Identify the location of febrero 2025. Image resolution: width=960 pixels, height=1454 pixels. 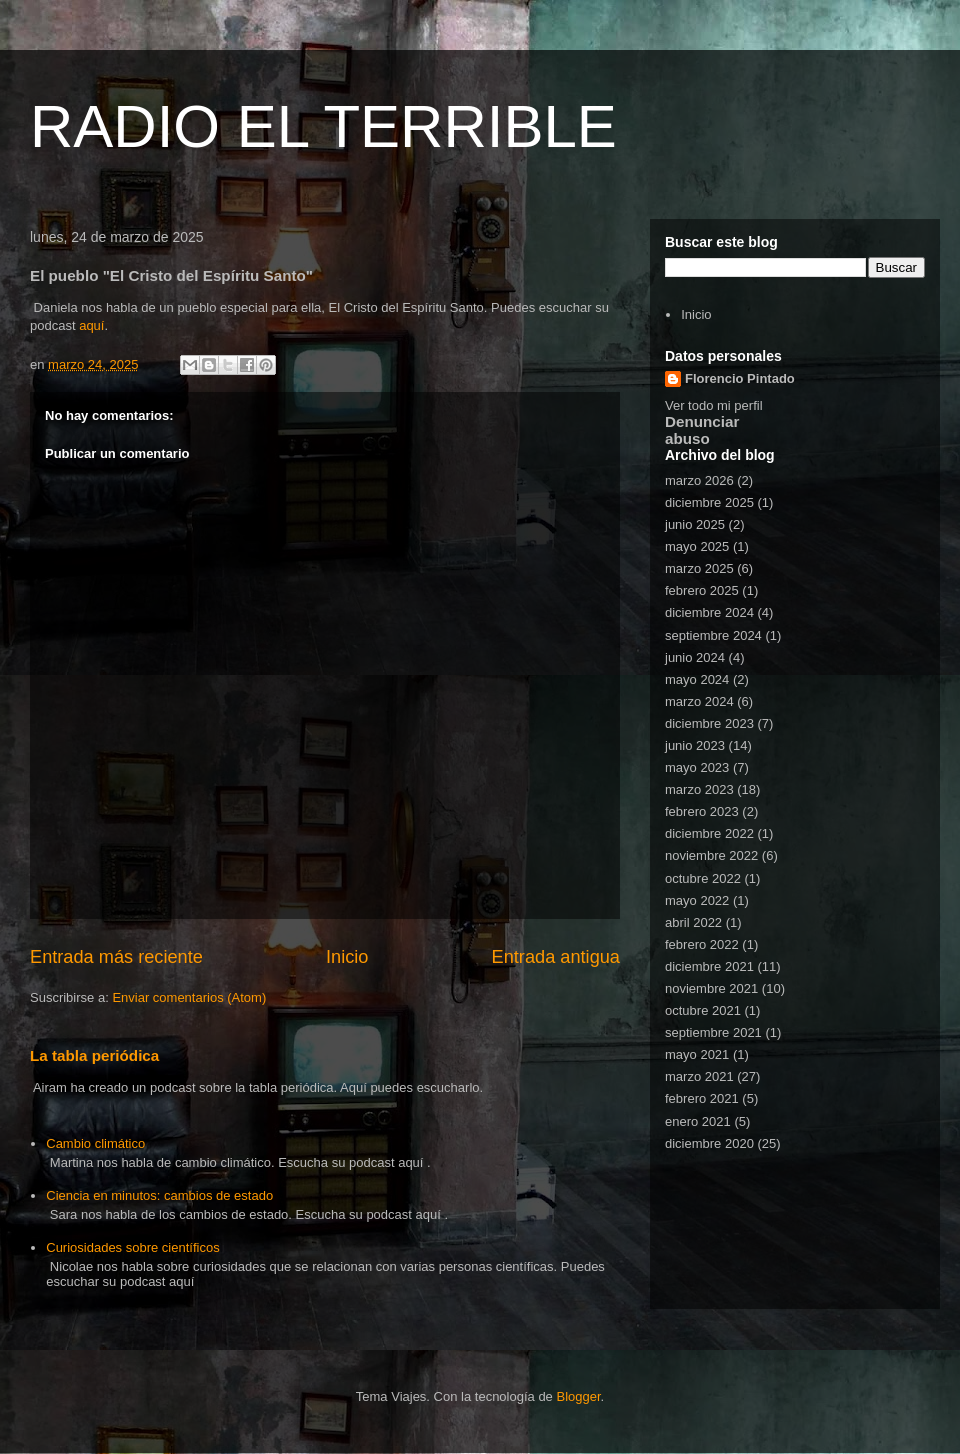
(702, 590).